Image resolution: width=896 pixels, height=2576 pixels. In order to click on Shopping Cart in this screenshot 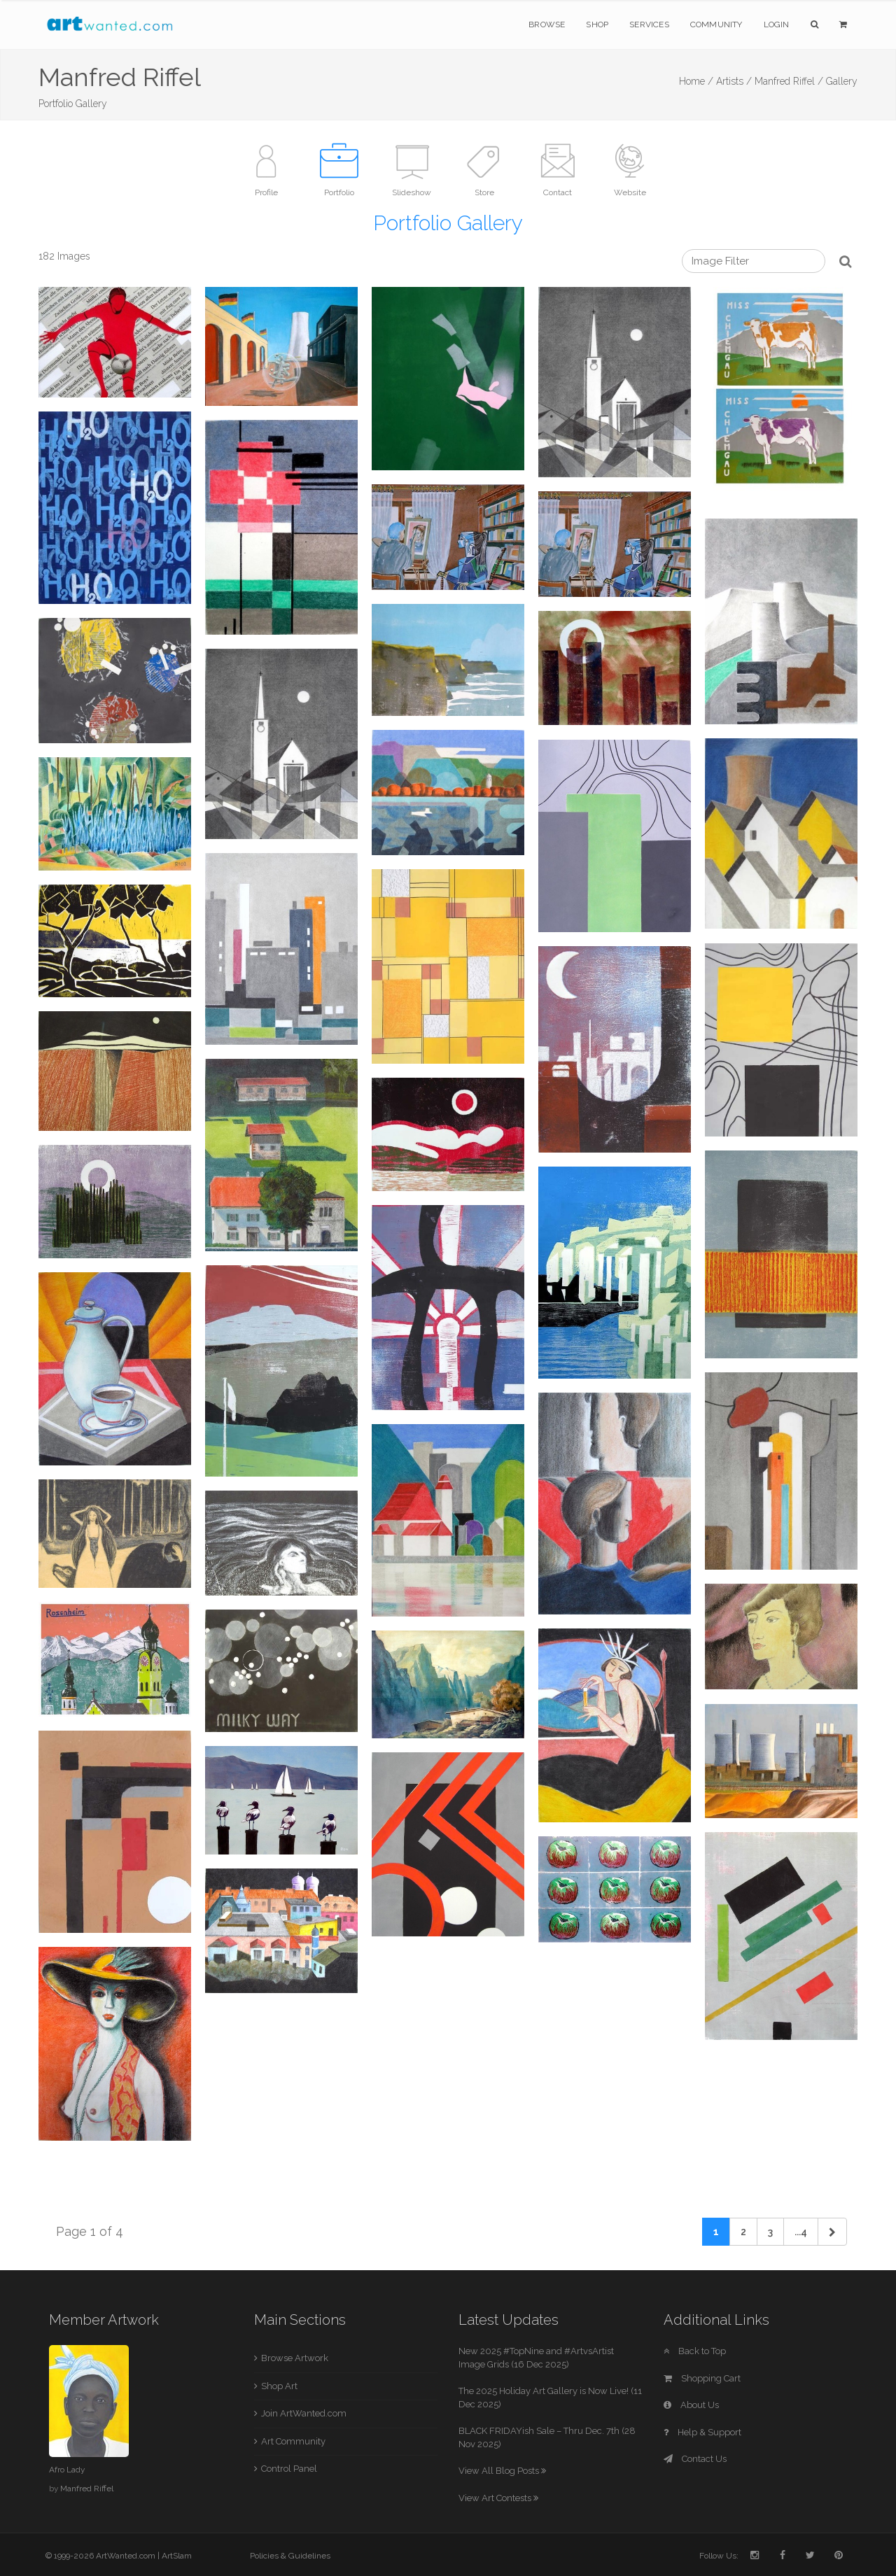, I will do `click(702, 2378)`.